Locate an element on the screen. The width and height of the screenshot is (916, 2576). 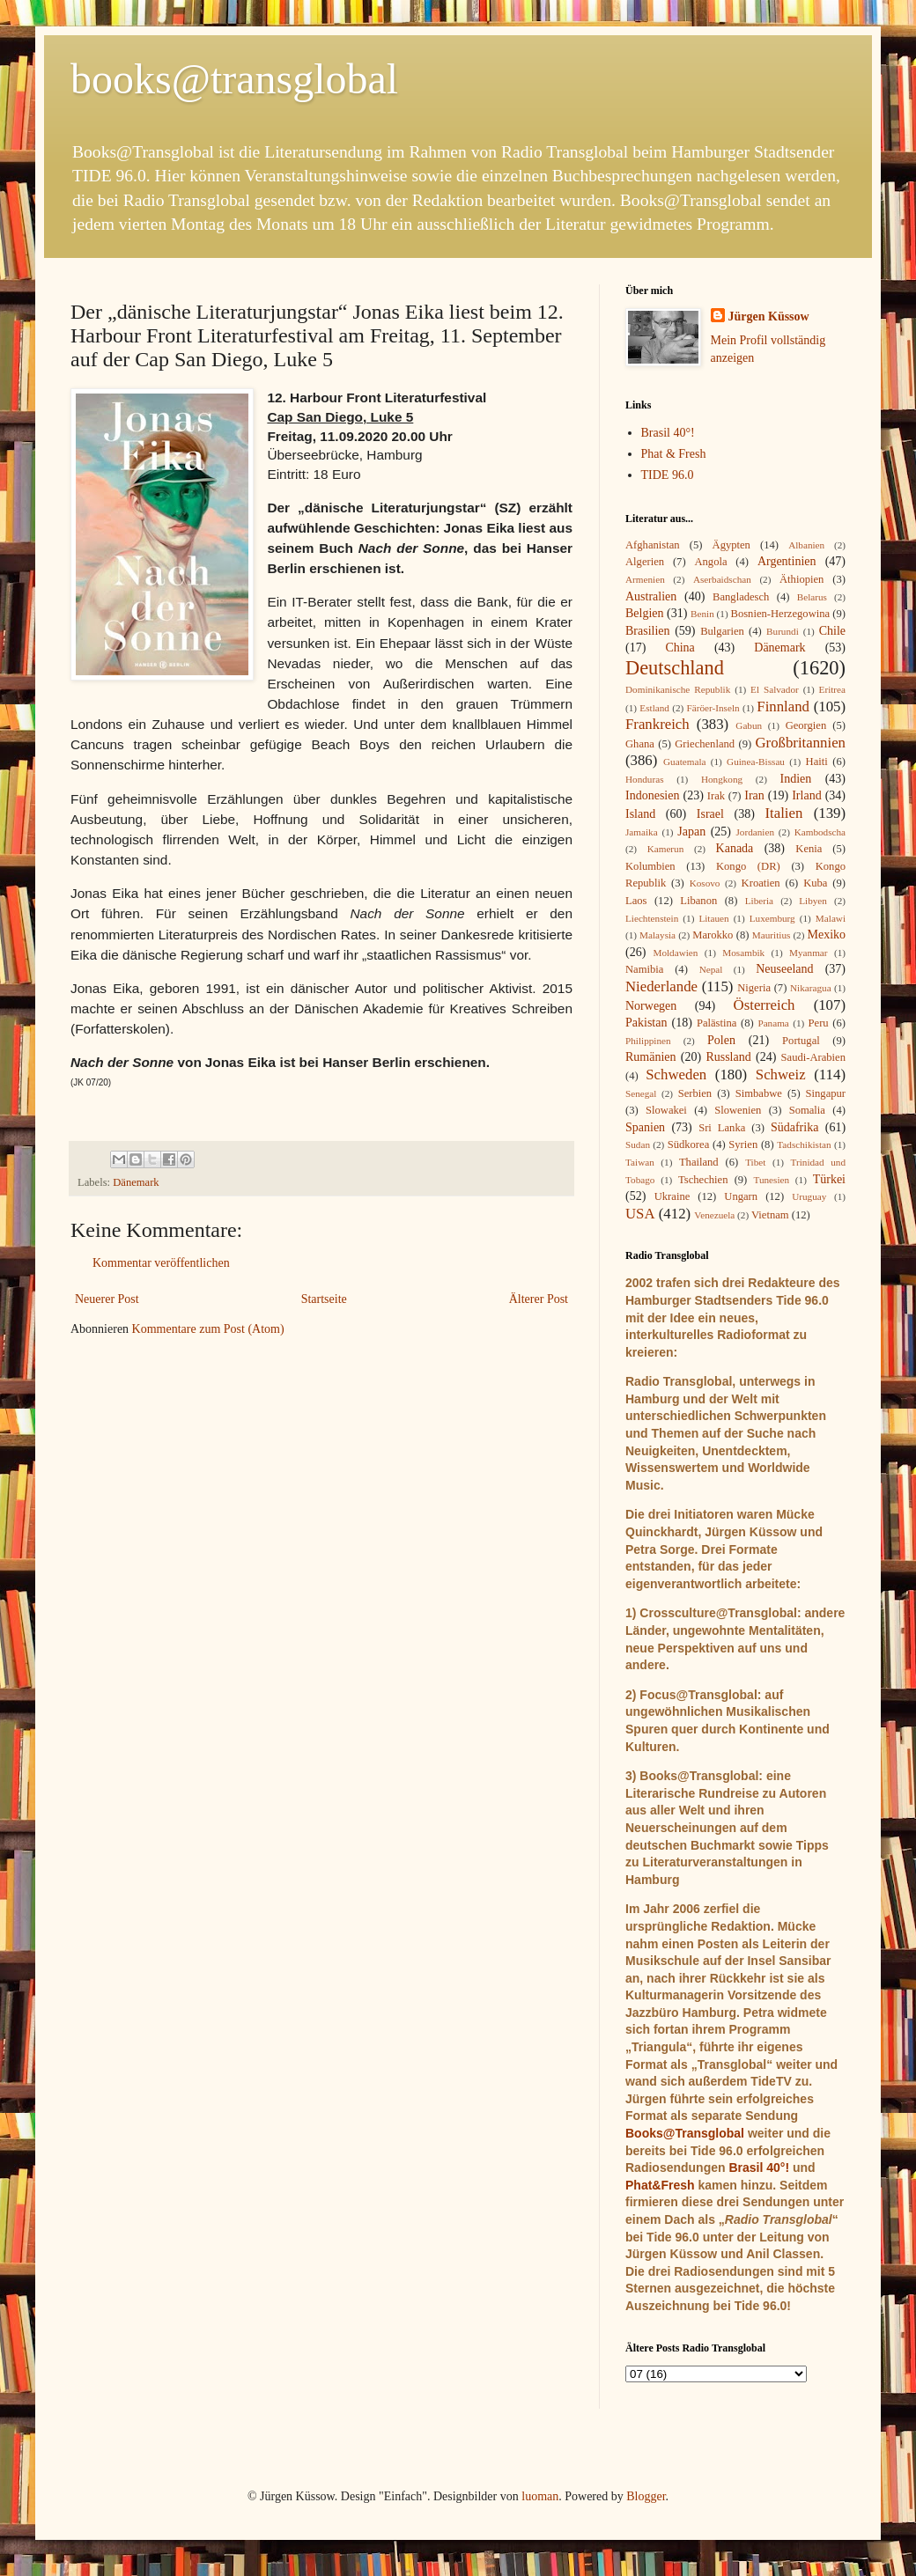
Italien is located at coordinates (783, 813).